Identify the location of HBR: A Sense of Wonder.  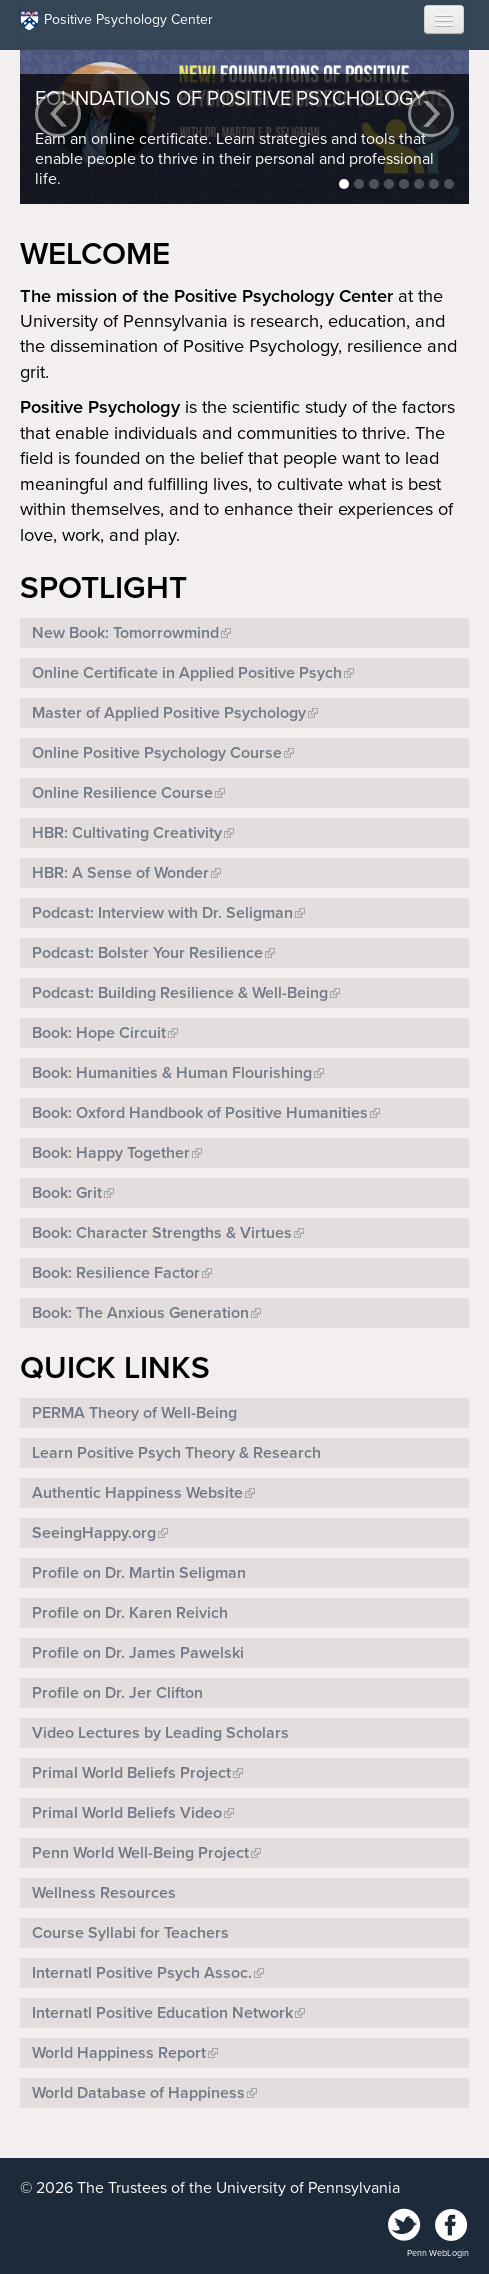
(120, 873).